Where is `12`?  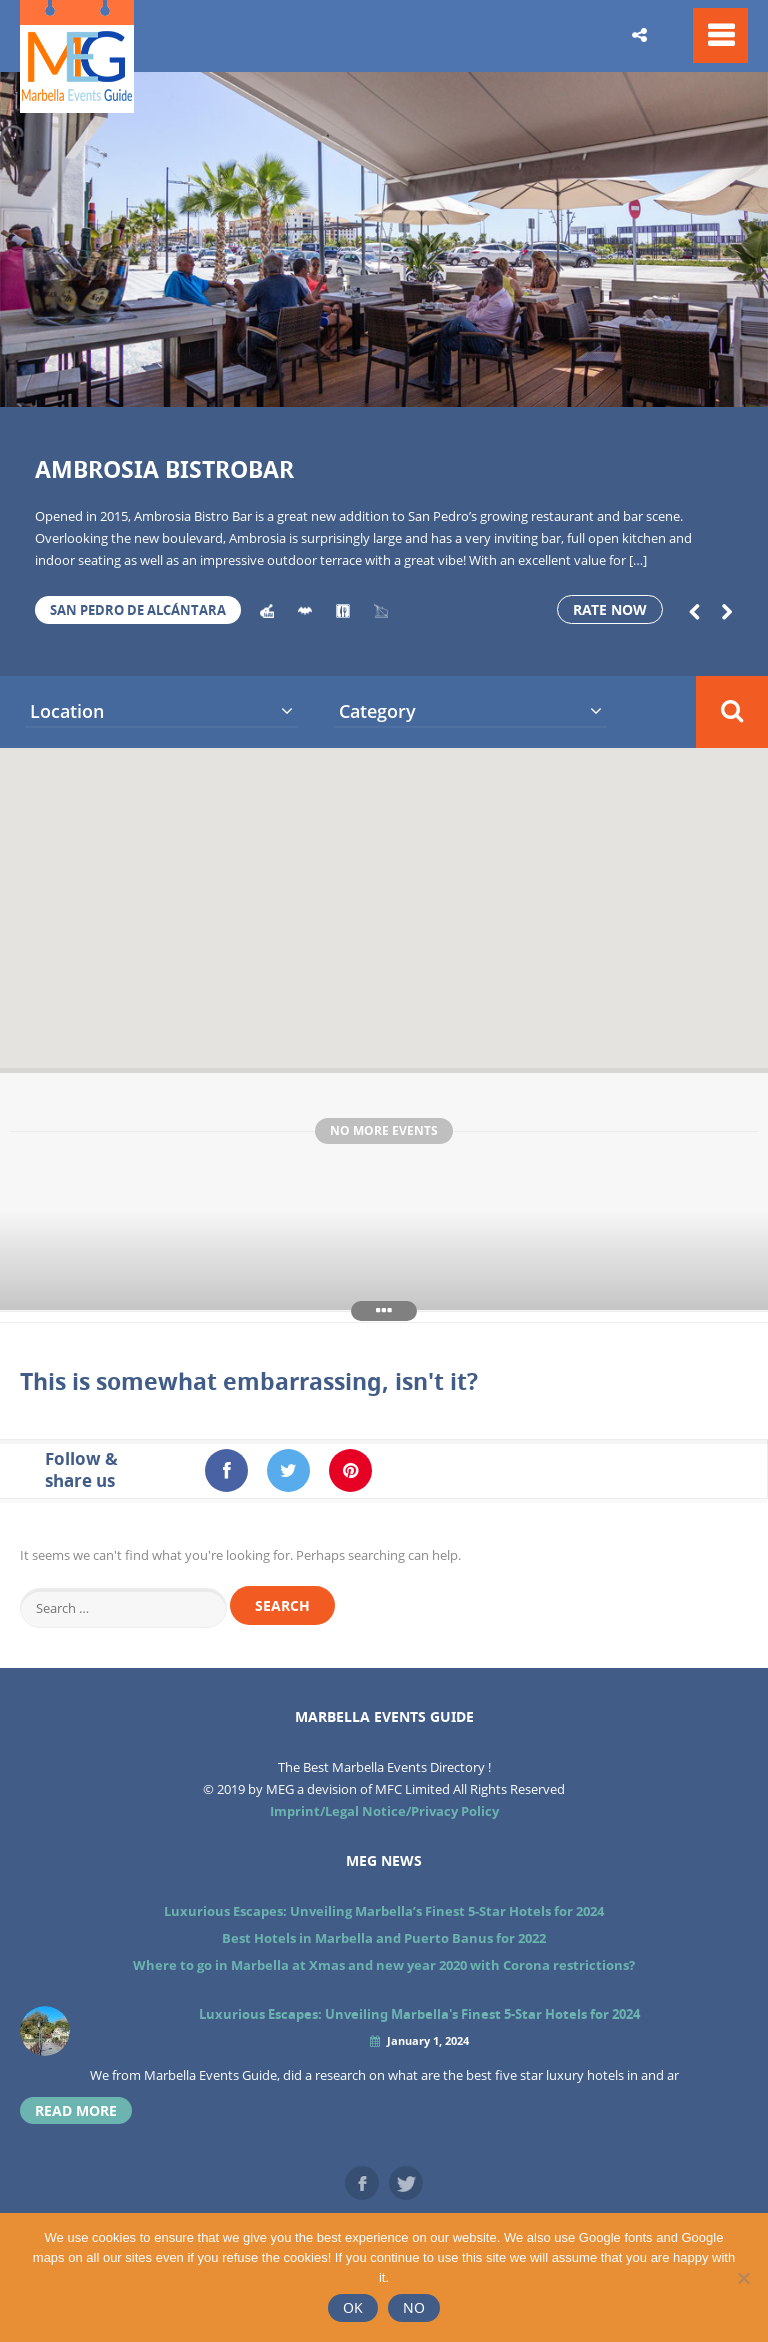 12 is located at coordinates (490, 382).